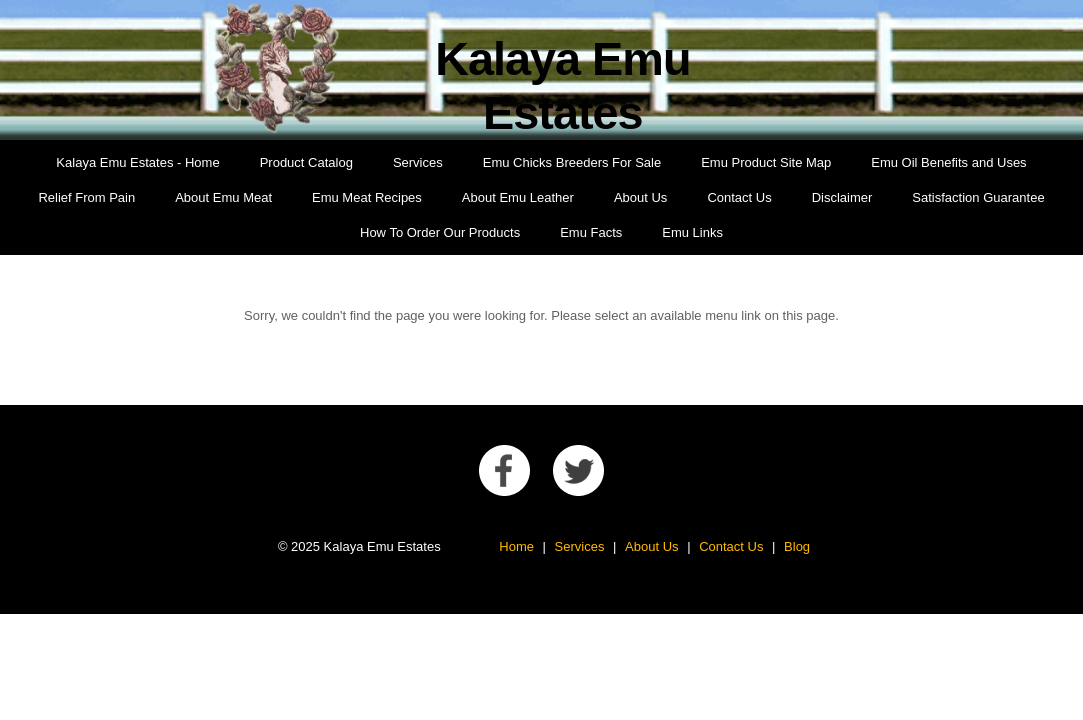  I want to click on Disclaimer, so click(842, 197).